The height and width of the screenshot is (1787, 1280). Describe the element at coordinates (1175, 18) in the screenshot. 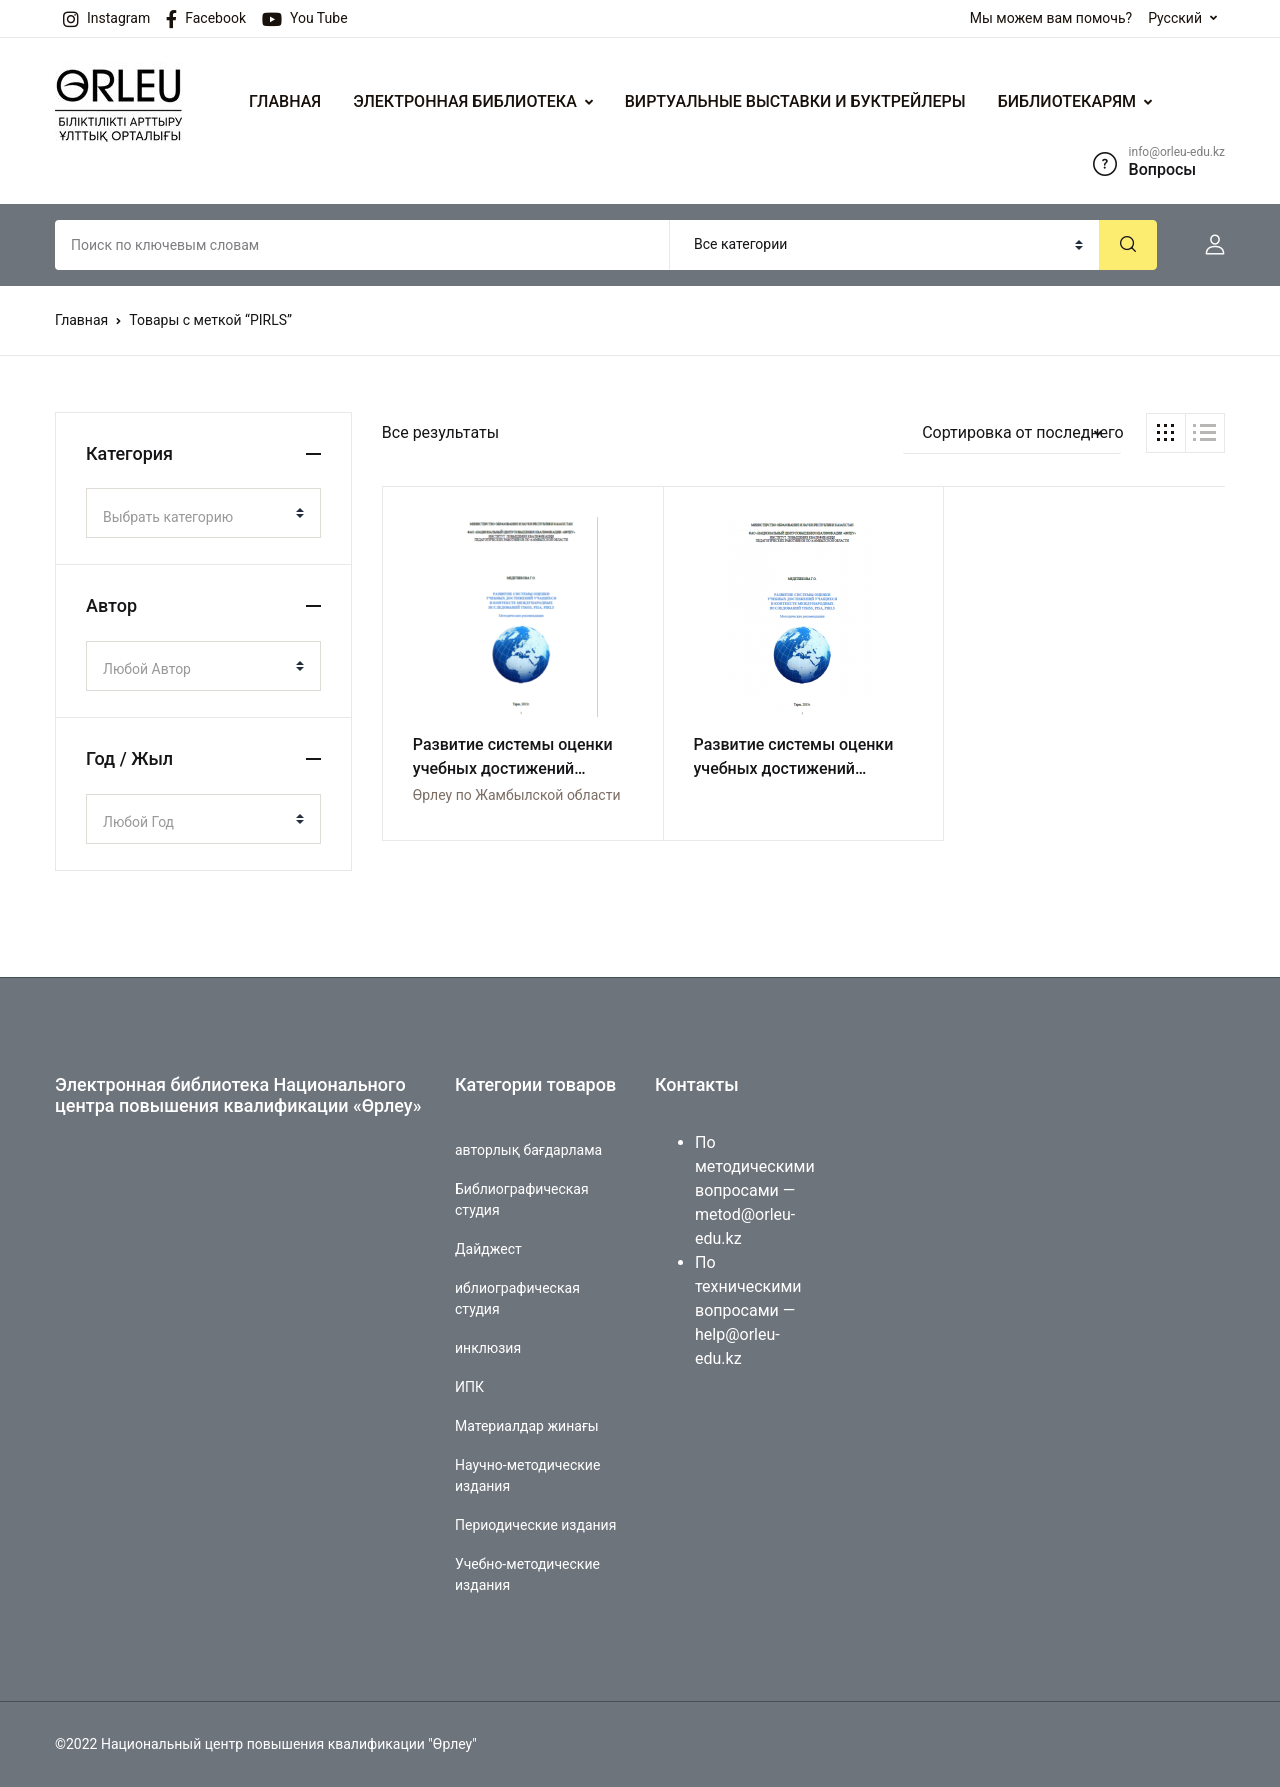

I see `Русский` at that location.